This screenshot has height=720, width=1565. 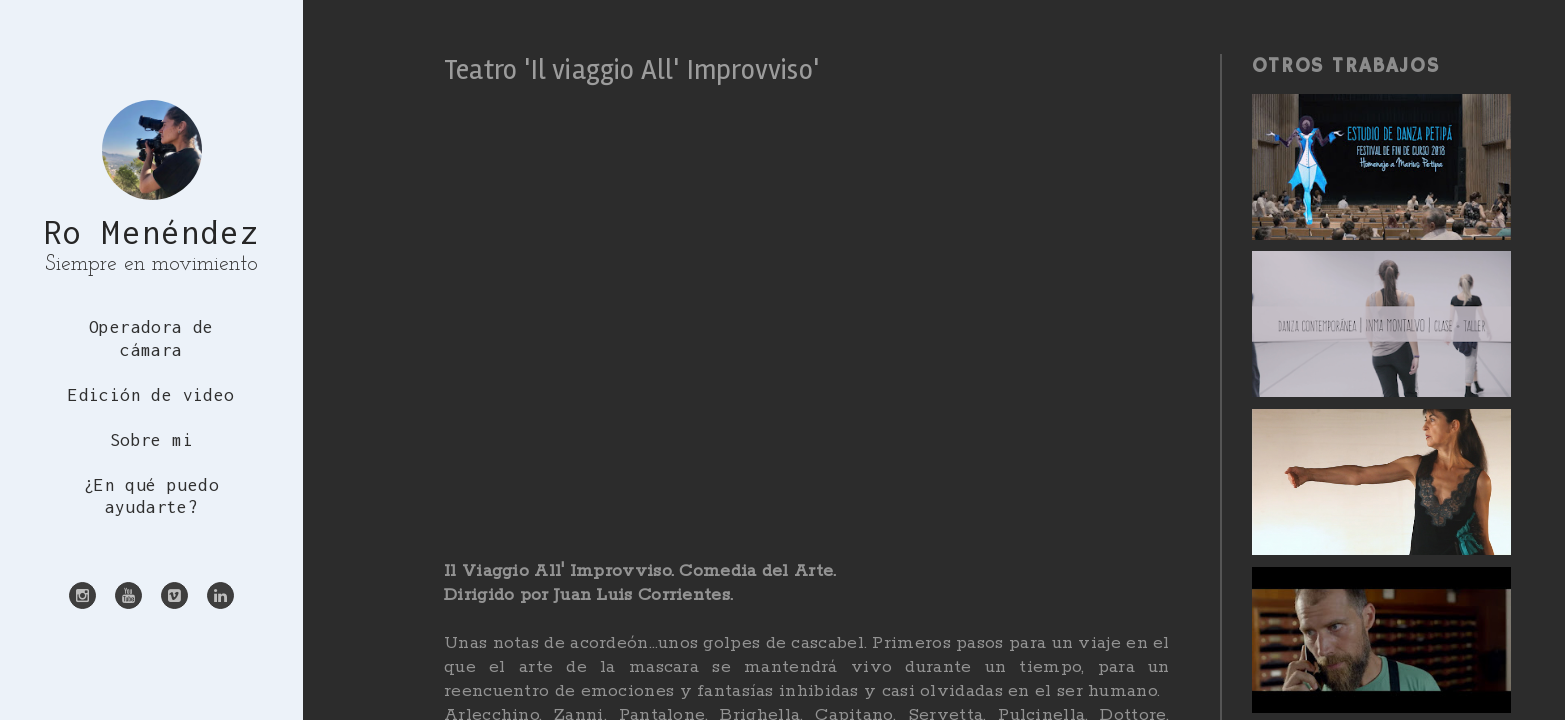 What do you see at coordinates (152, 232) in the screenshot?
I see `Ro Menéndez` at bounding box center [152, 232].